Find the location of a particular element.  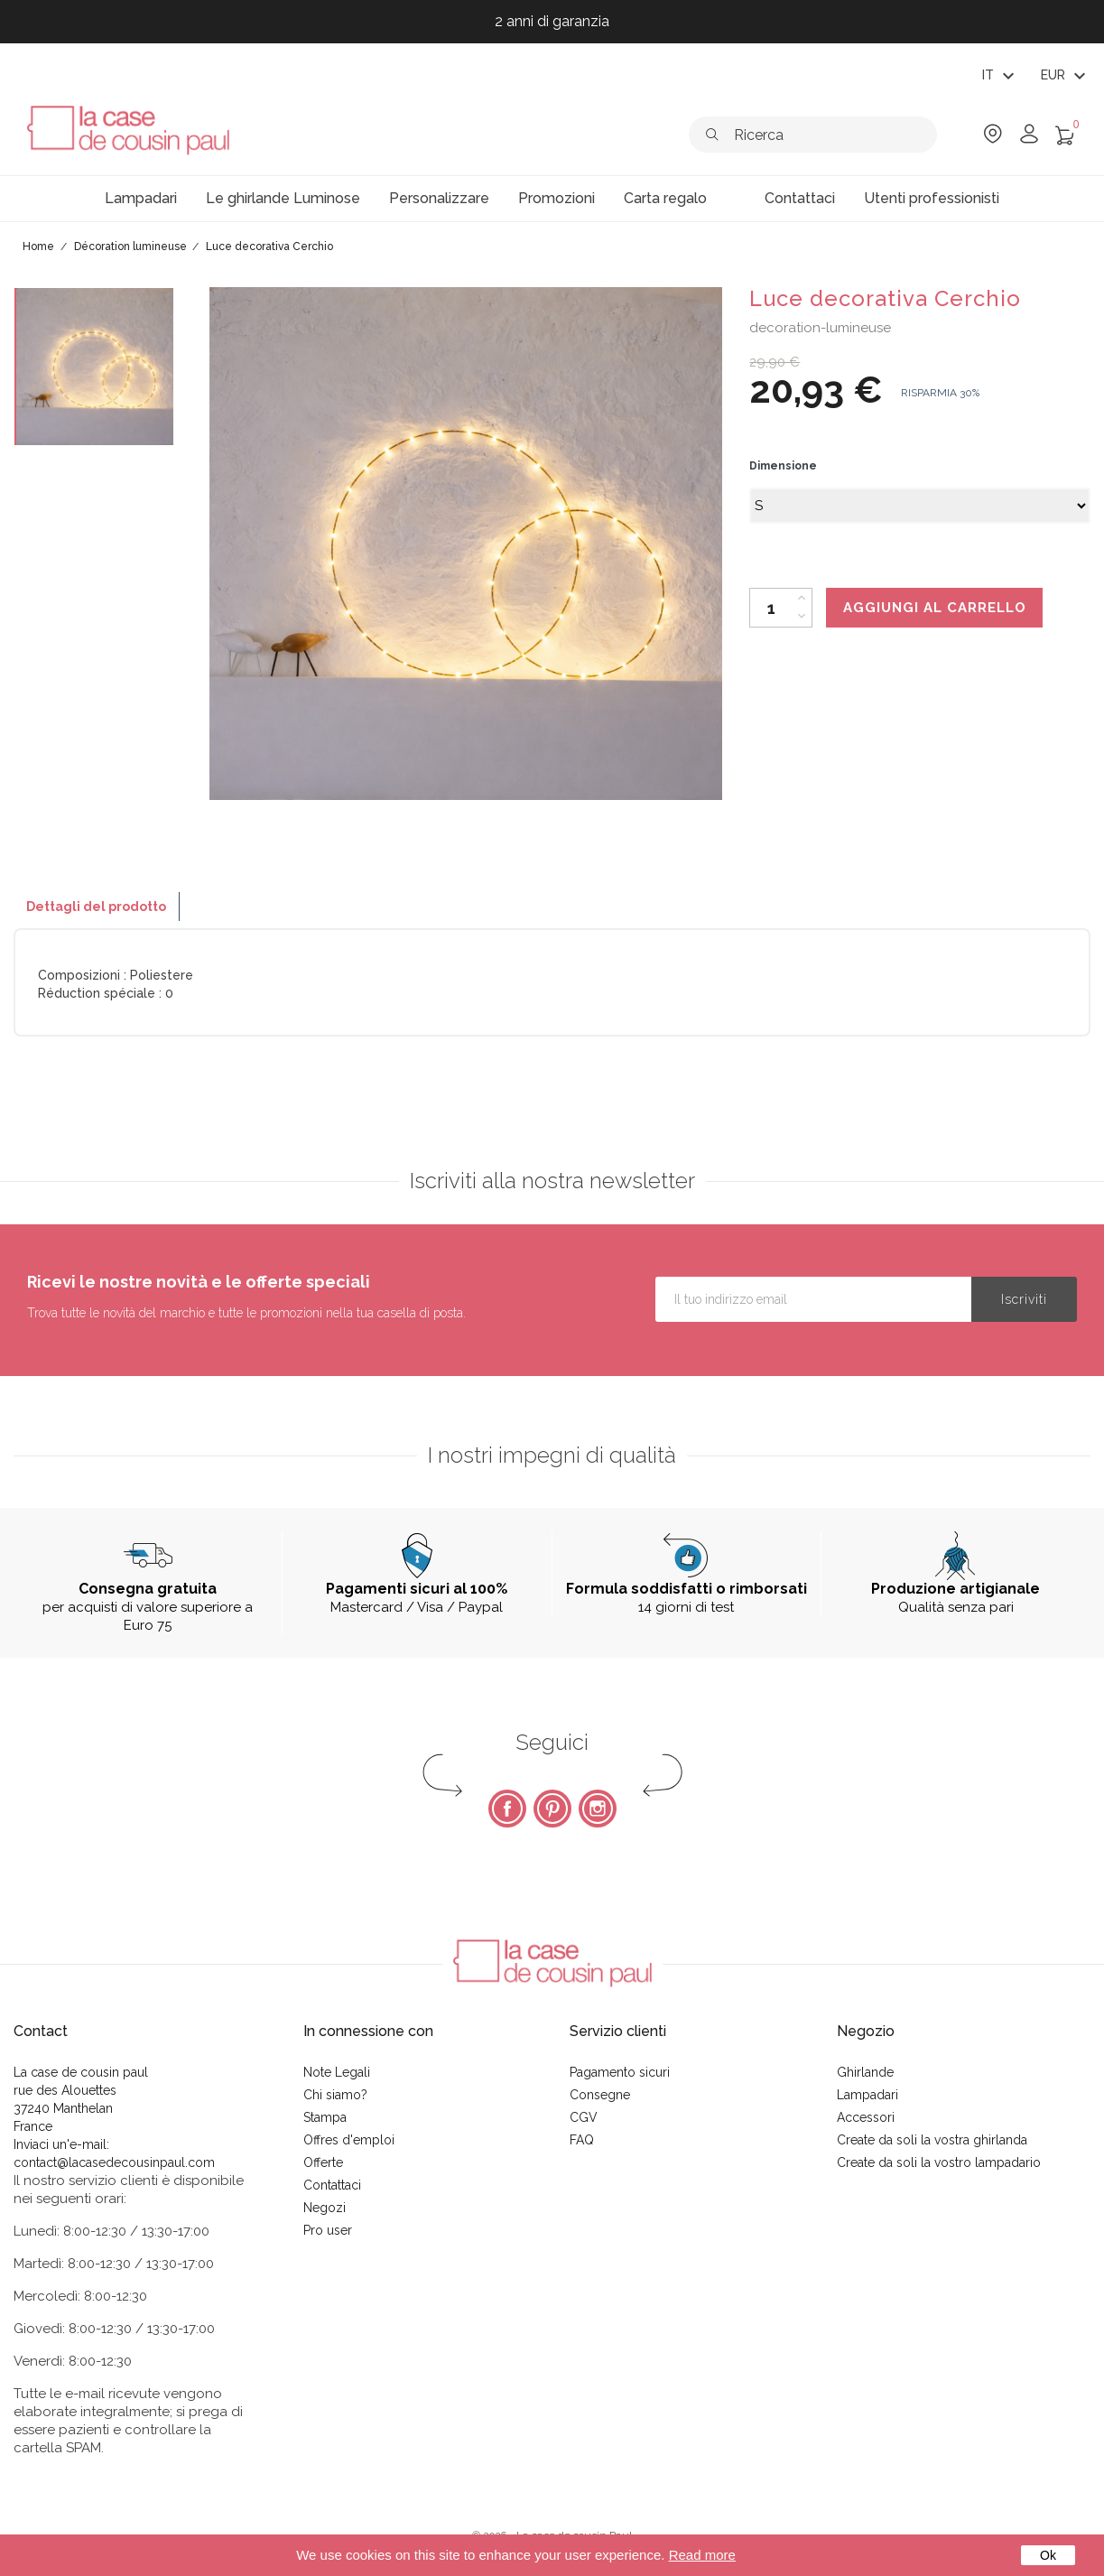

Contattaci is located at coordinates (332, 2185).